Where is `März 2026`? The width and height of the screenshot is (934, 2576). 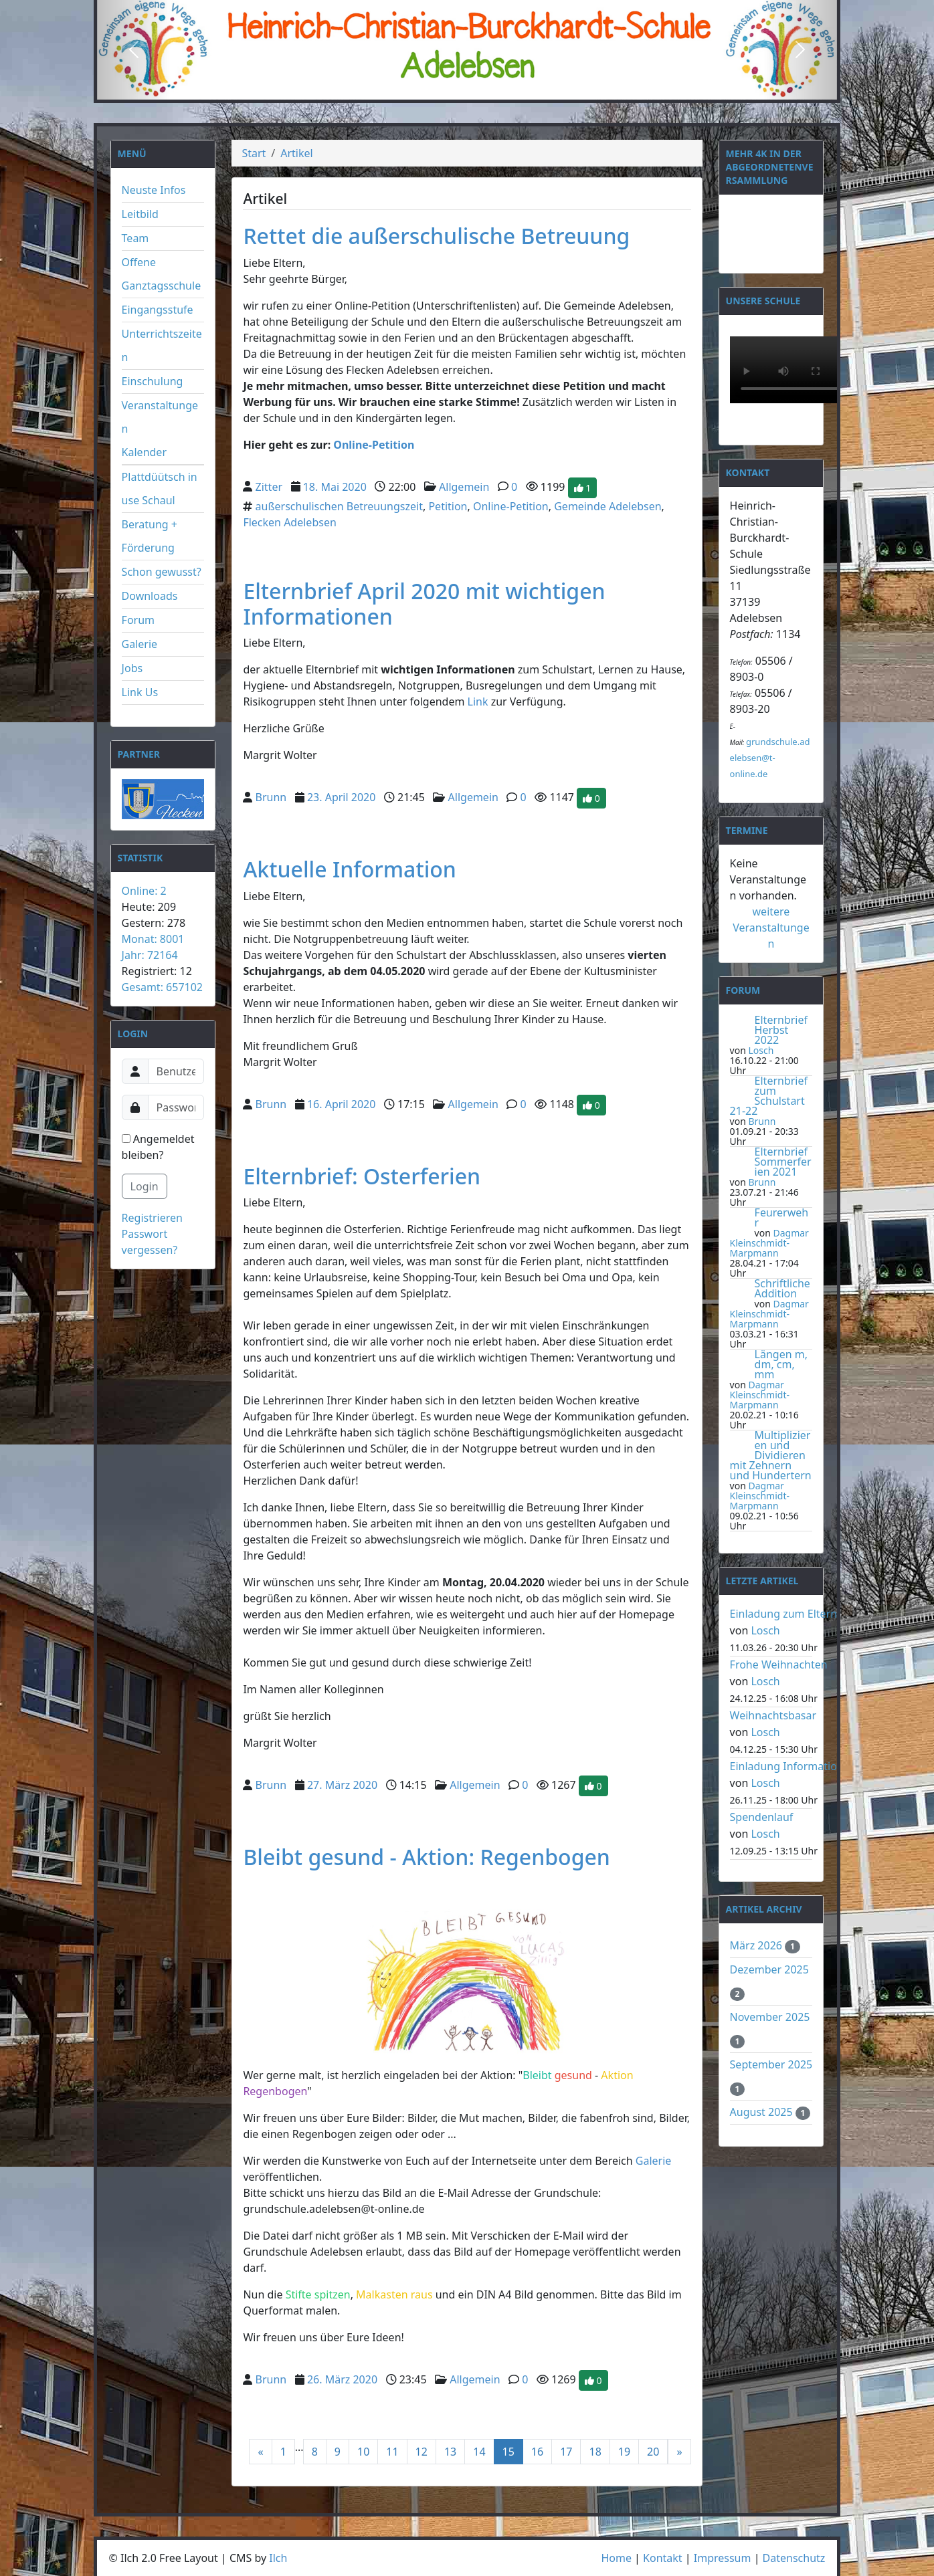 März 2026 is located at coordinates (757, 1945).